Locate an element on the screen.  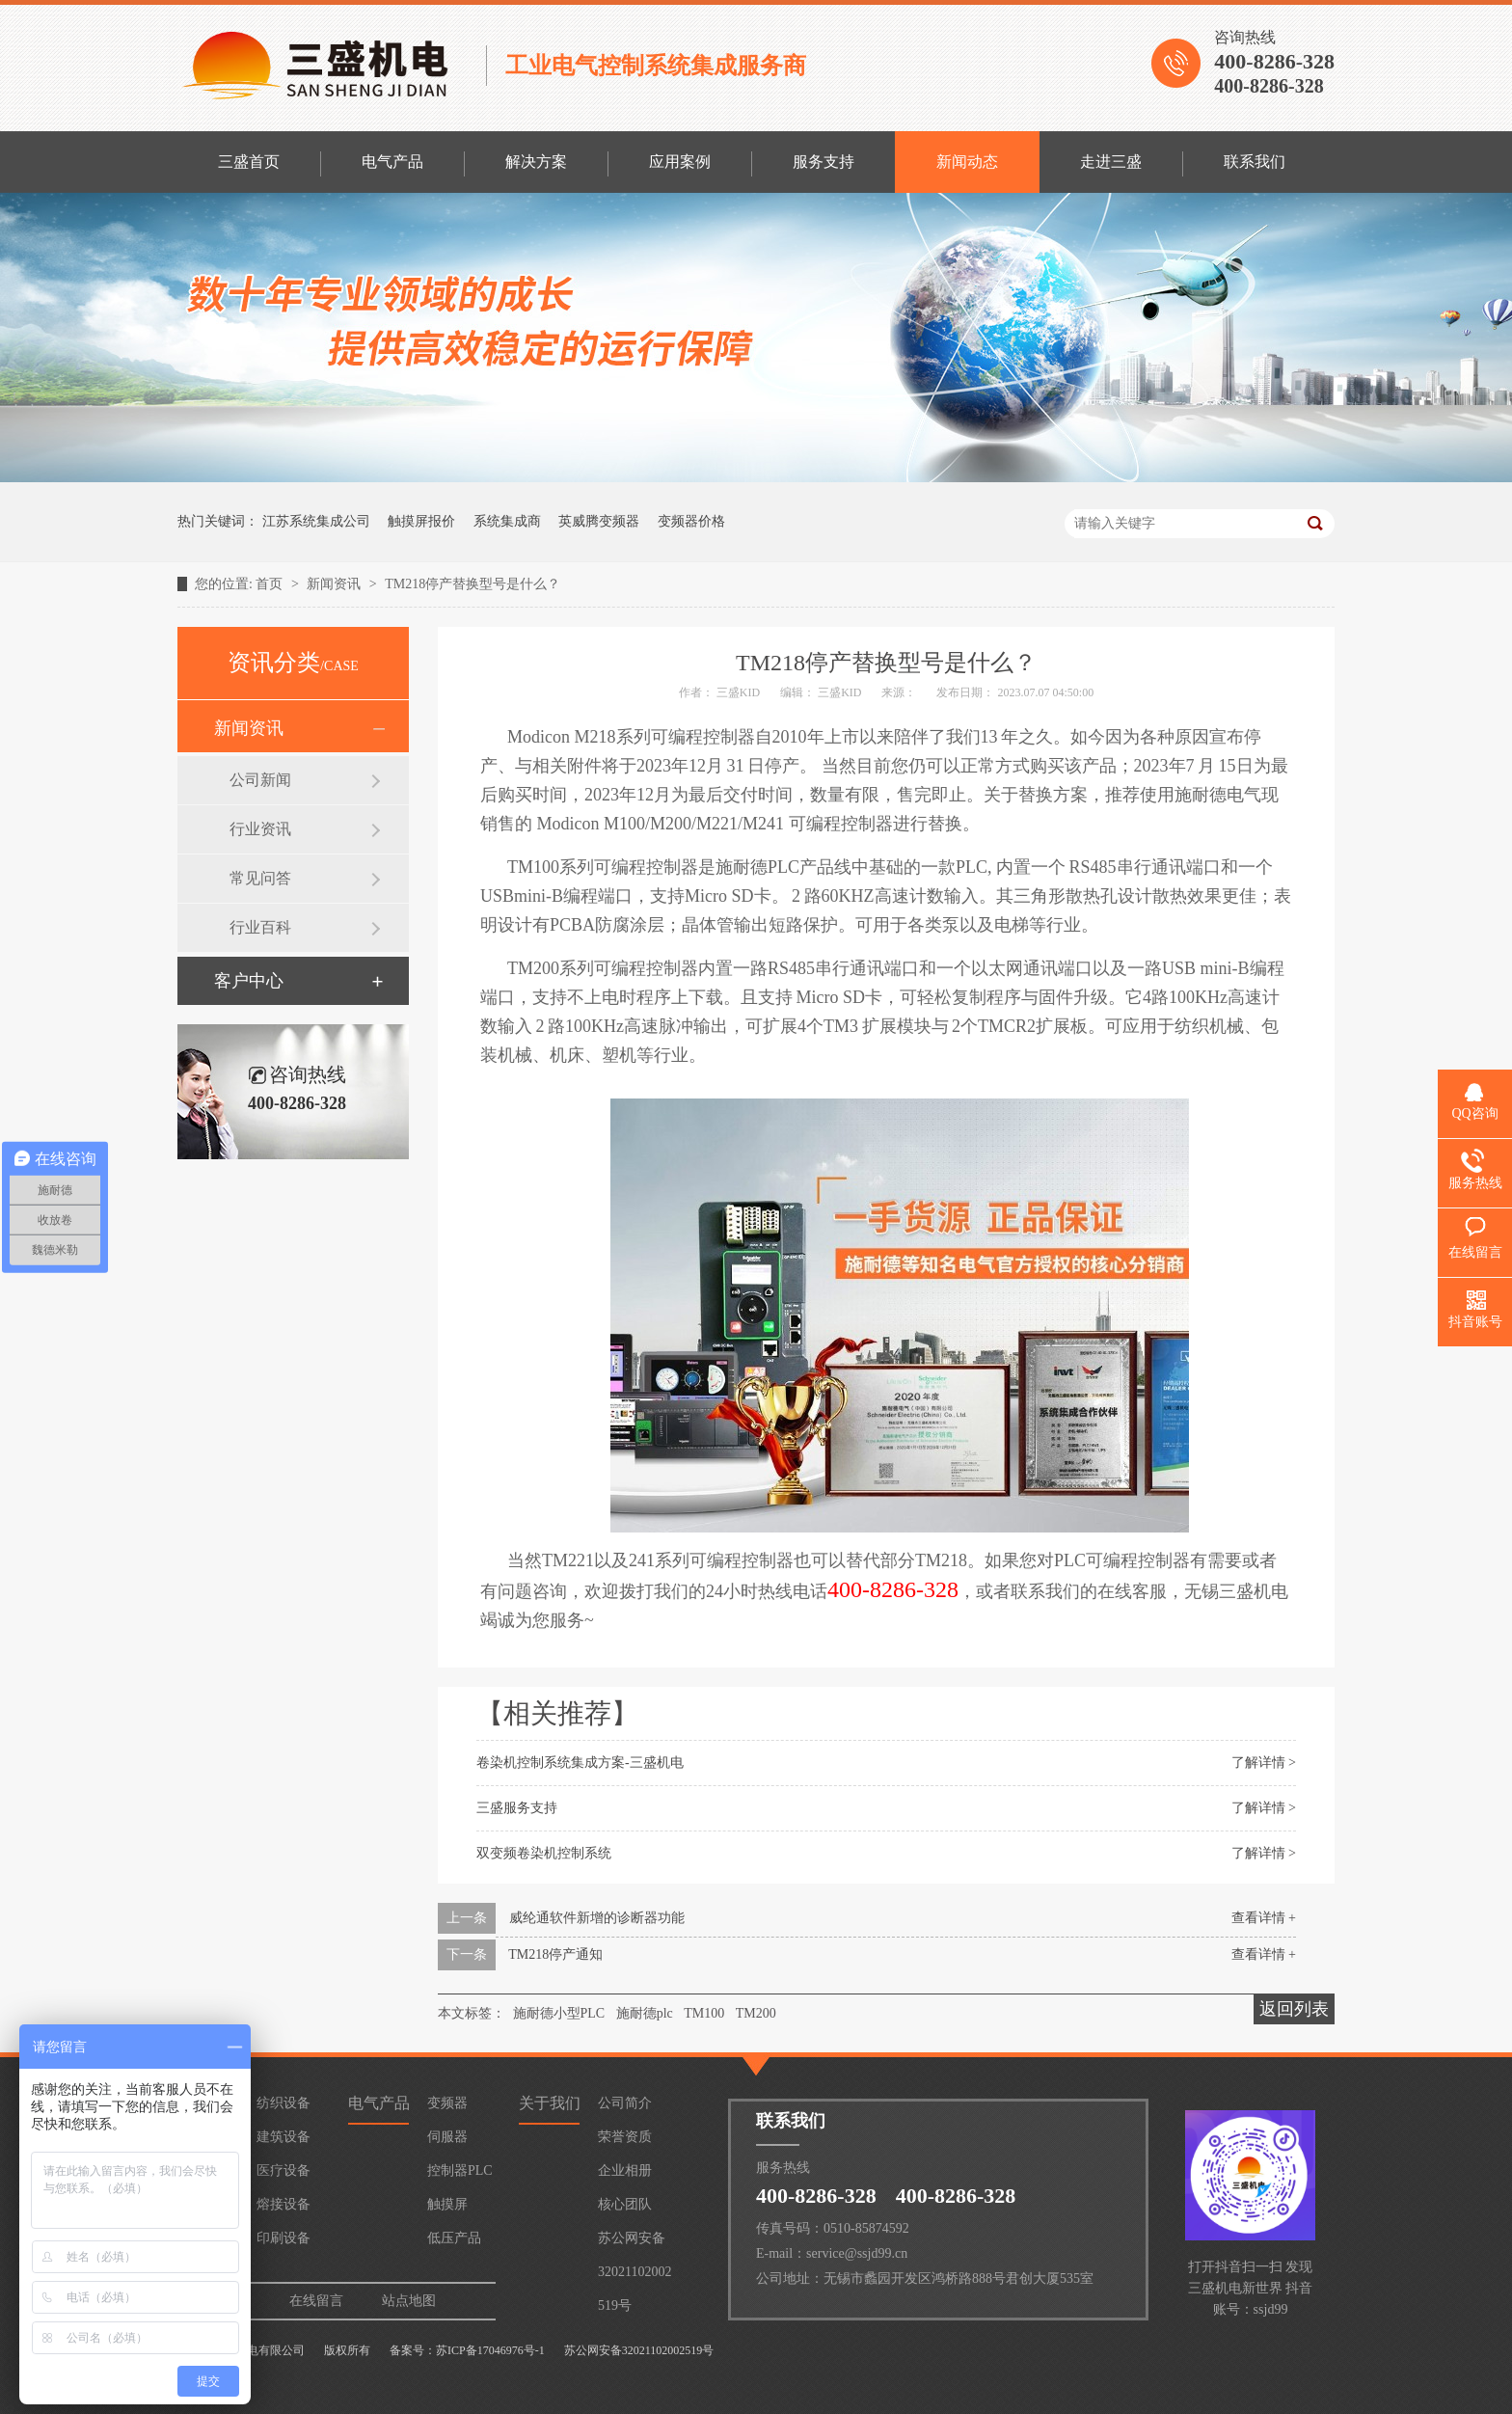
查看详情 + is located at coordinates (1263, 1918).